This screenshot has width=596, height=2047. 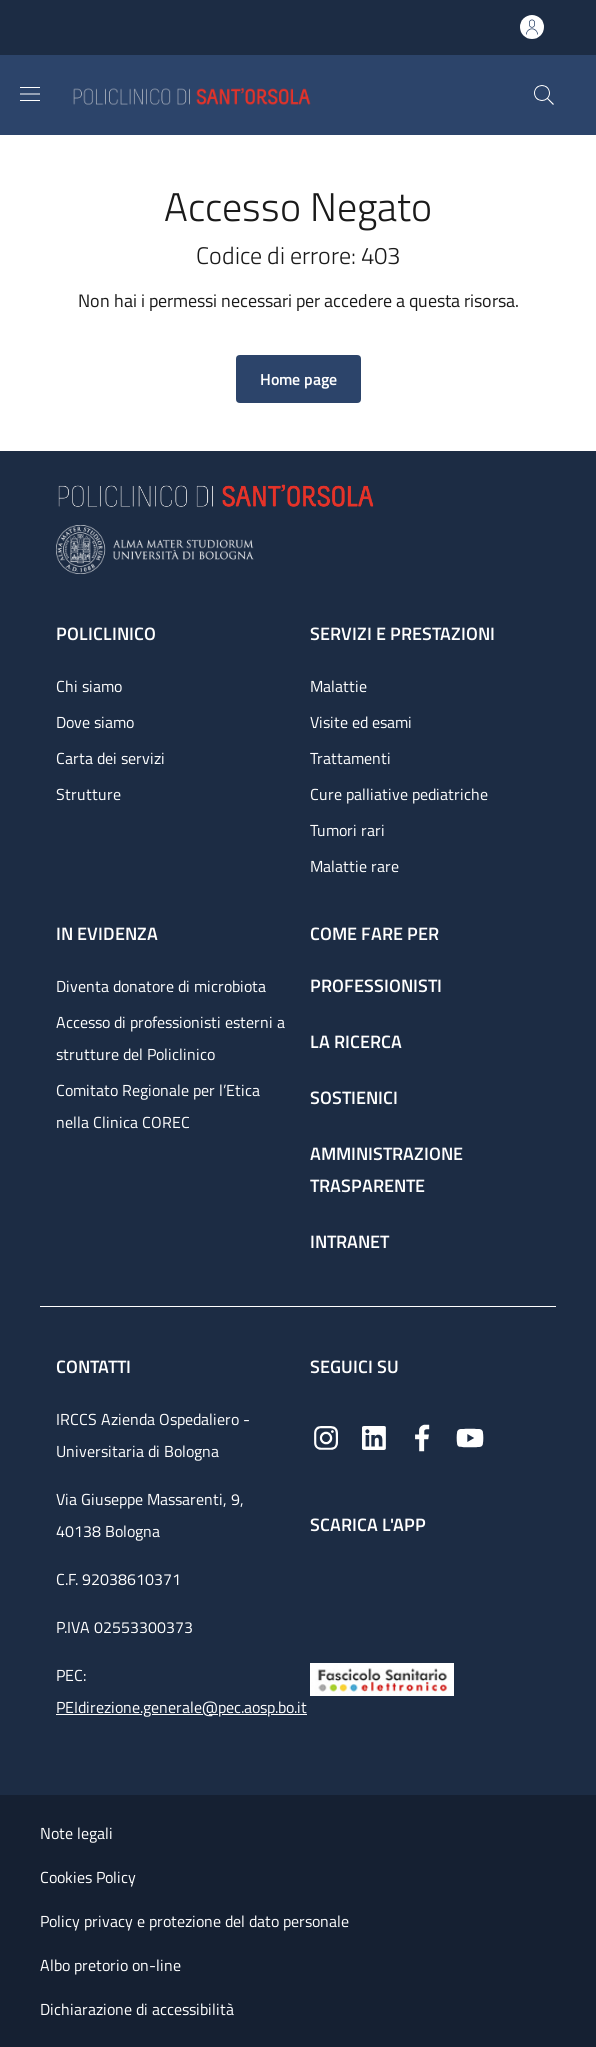 What do you see at coordinates (374, 933) in the screenshot?
I see `Come fare per [Come fare per - link footer]` at bounding box center [374, 933].